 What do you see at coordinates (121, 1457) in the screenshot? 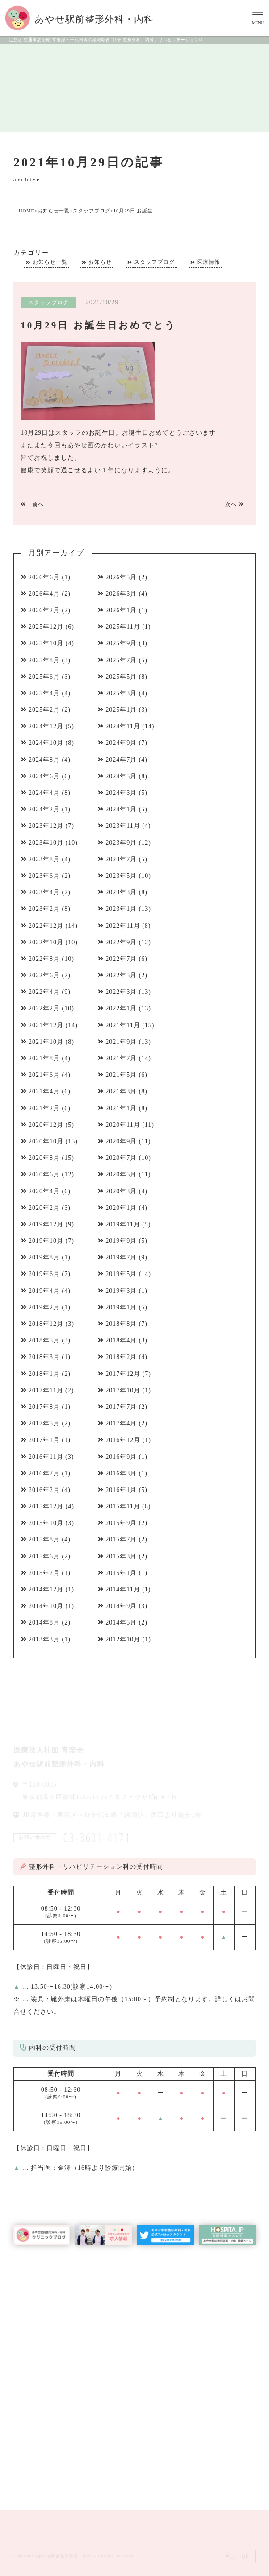
I see `2016年9月` at bounding box center [121, 1457].